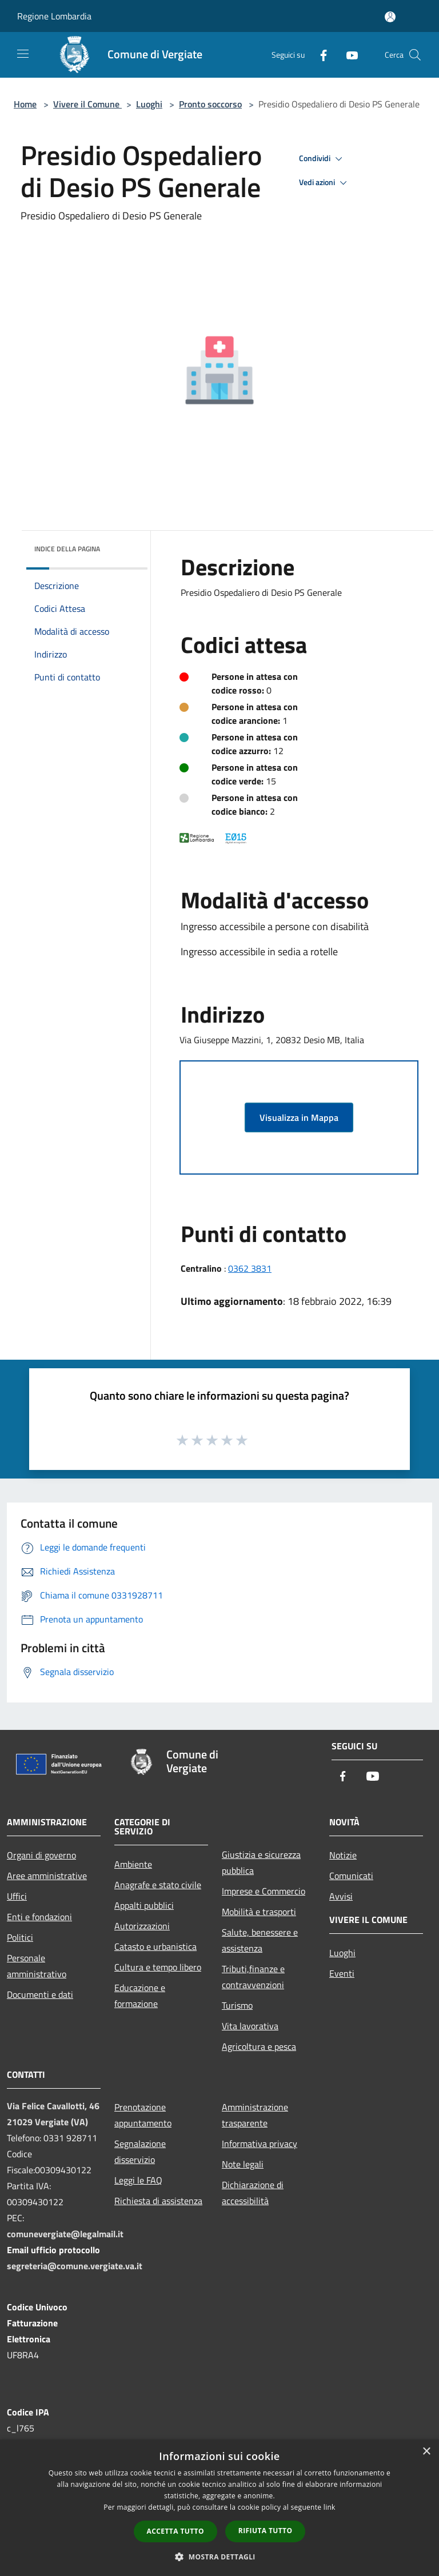 This screenshot has width=439, height=2576. Describe the element at coordinates (138, 2180) in the screenshot. I see `Leggi le FAQ` at that location.